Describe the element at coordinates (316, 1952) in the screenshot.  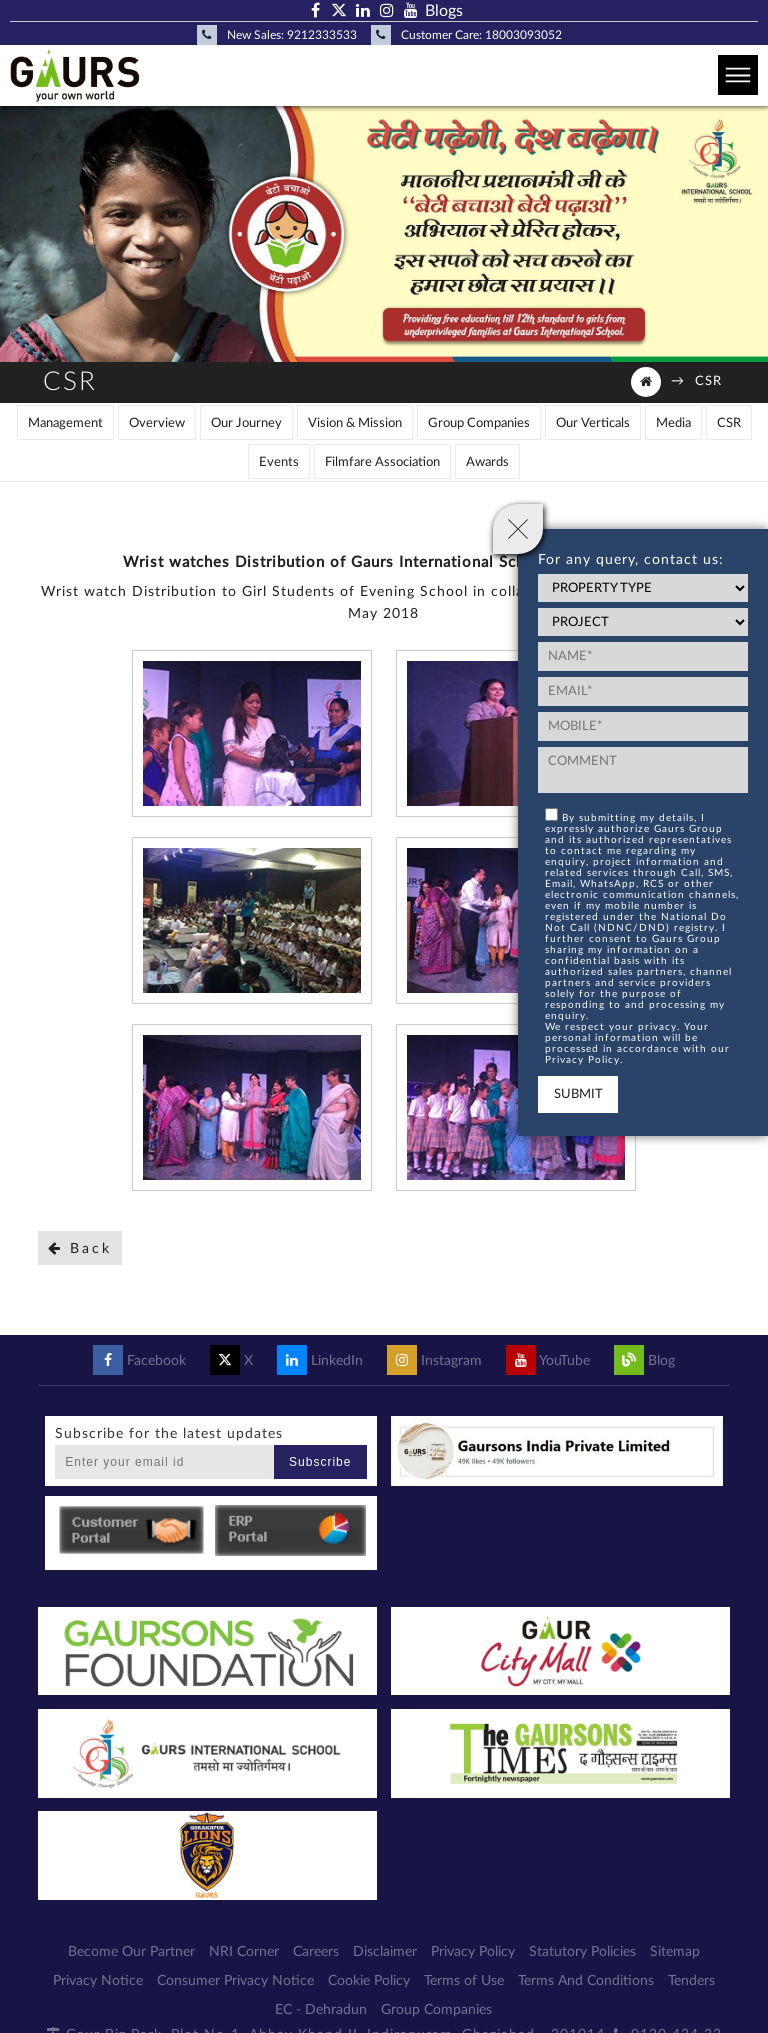
I see `Careers` at that location.